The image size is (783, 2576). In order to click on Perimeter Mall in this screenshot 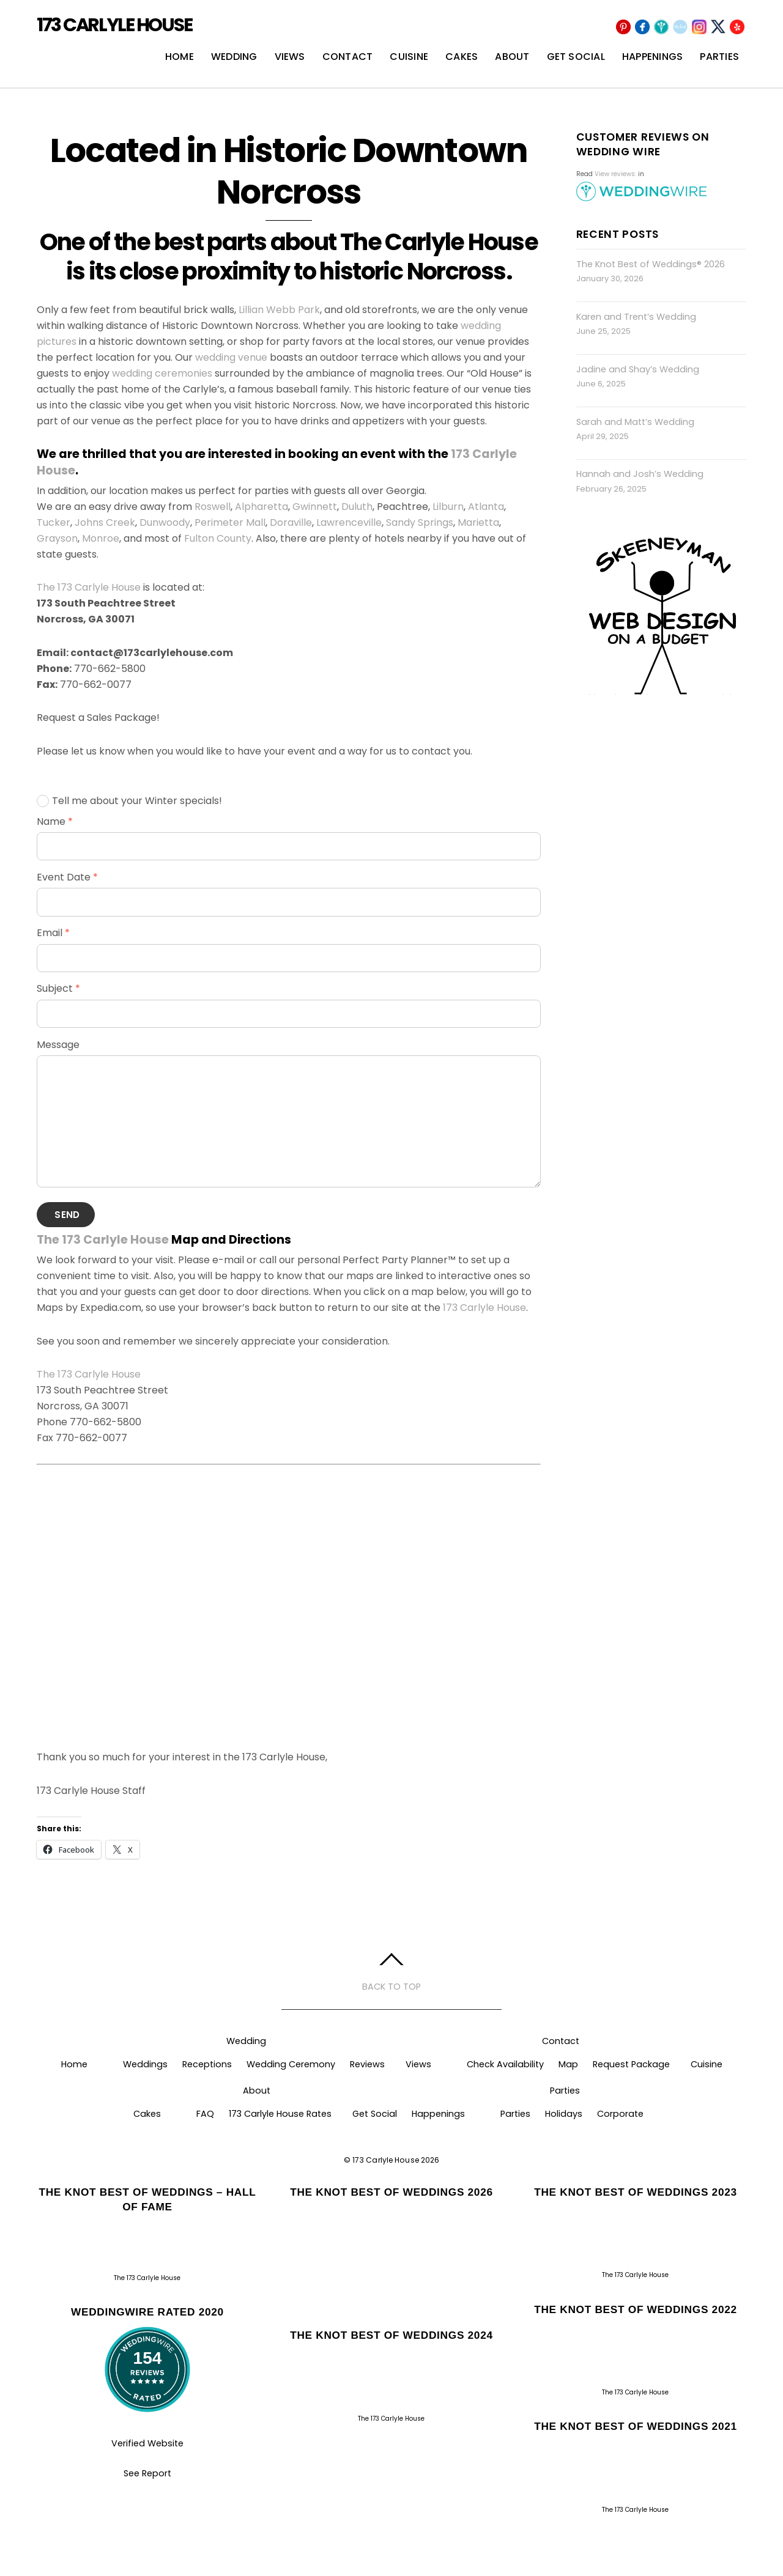, I will do `click(230, 522)`.